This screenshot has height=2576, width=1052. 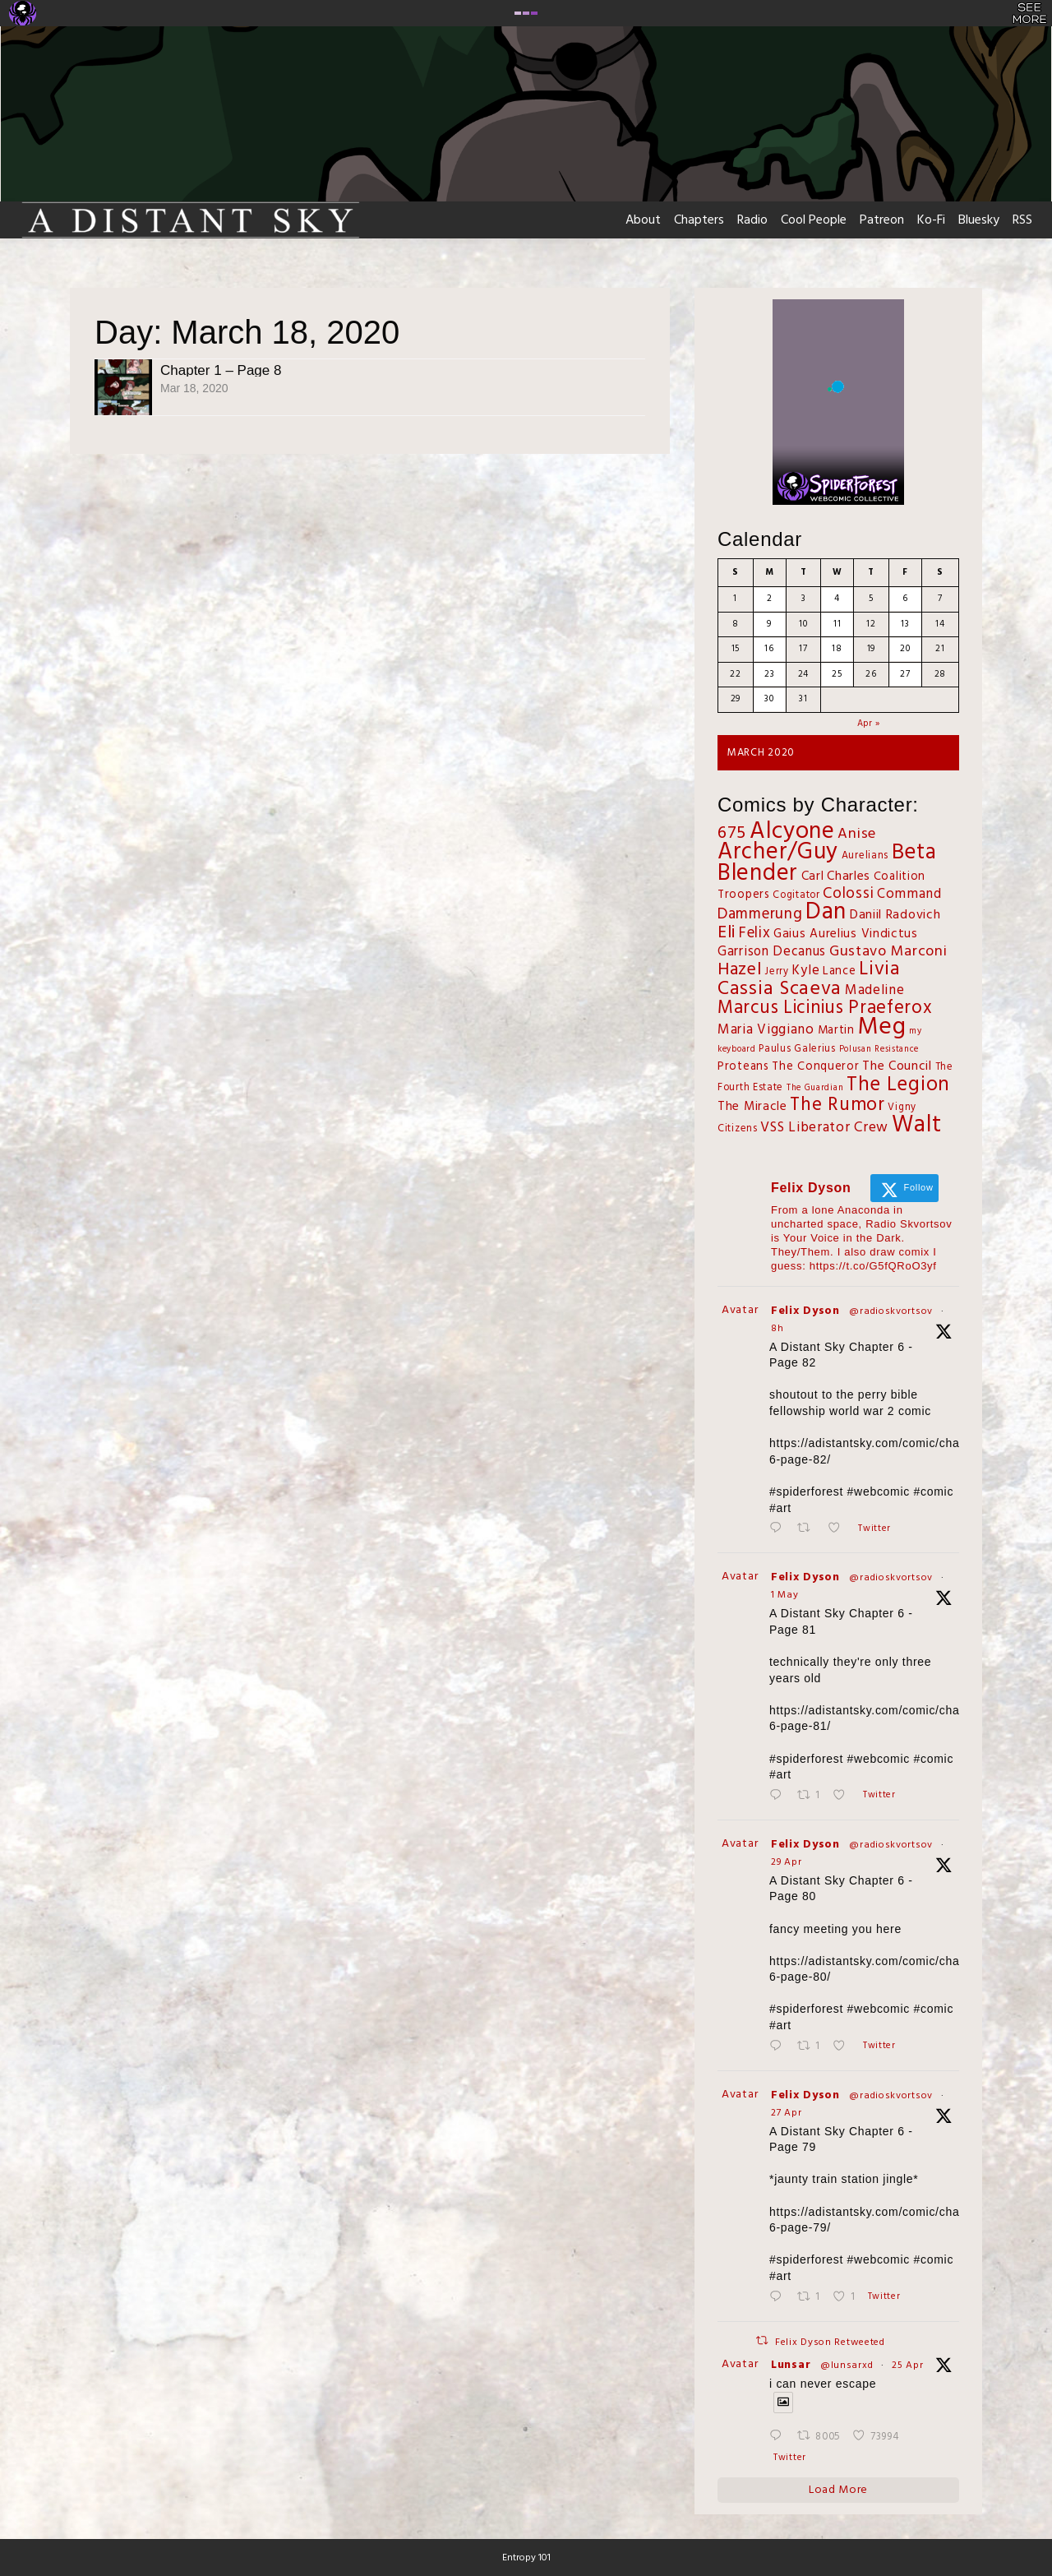 I want to click on Cool People, so click(x=814, y=220).